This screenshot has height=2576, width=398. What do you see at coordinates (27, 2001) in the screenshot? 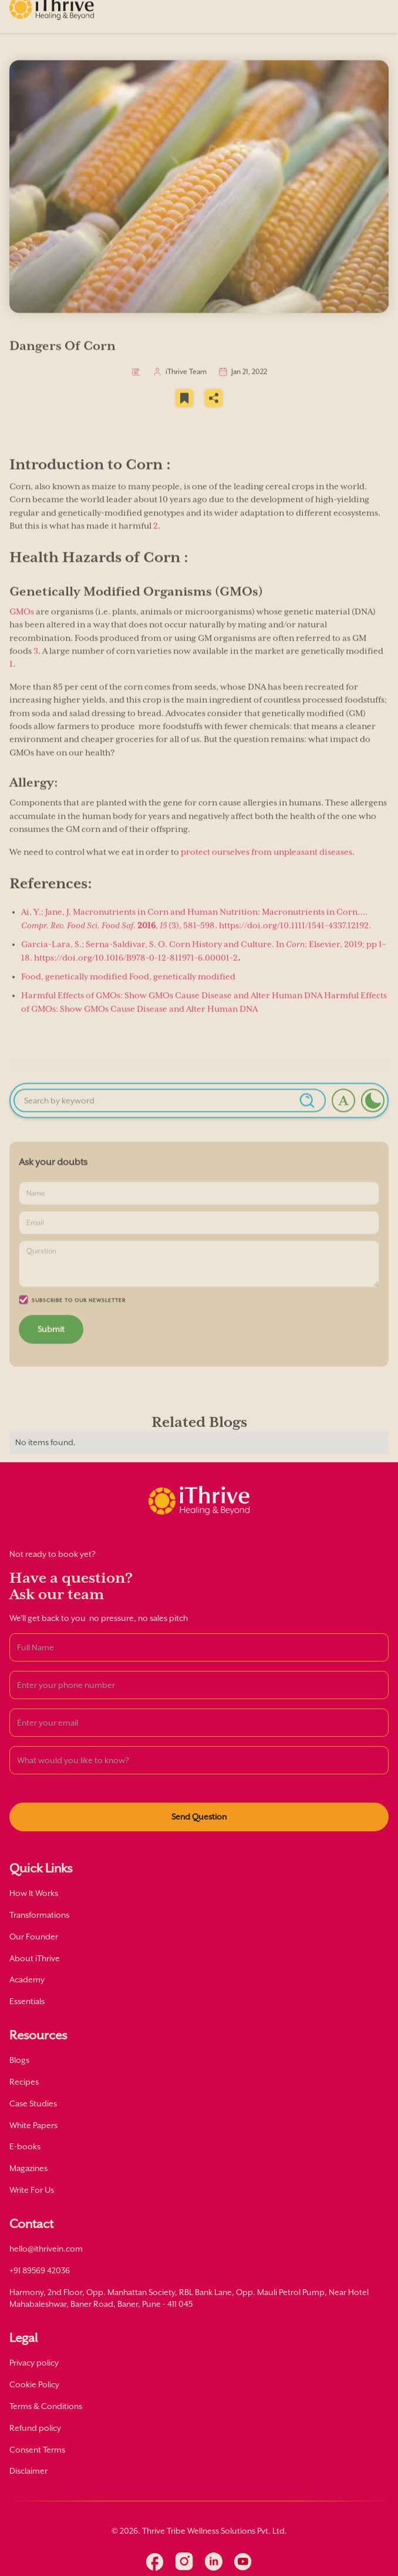
I see `Essentials` at bounding box center [27, 2001].